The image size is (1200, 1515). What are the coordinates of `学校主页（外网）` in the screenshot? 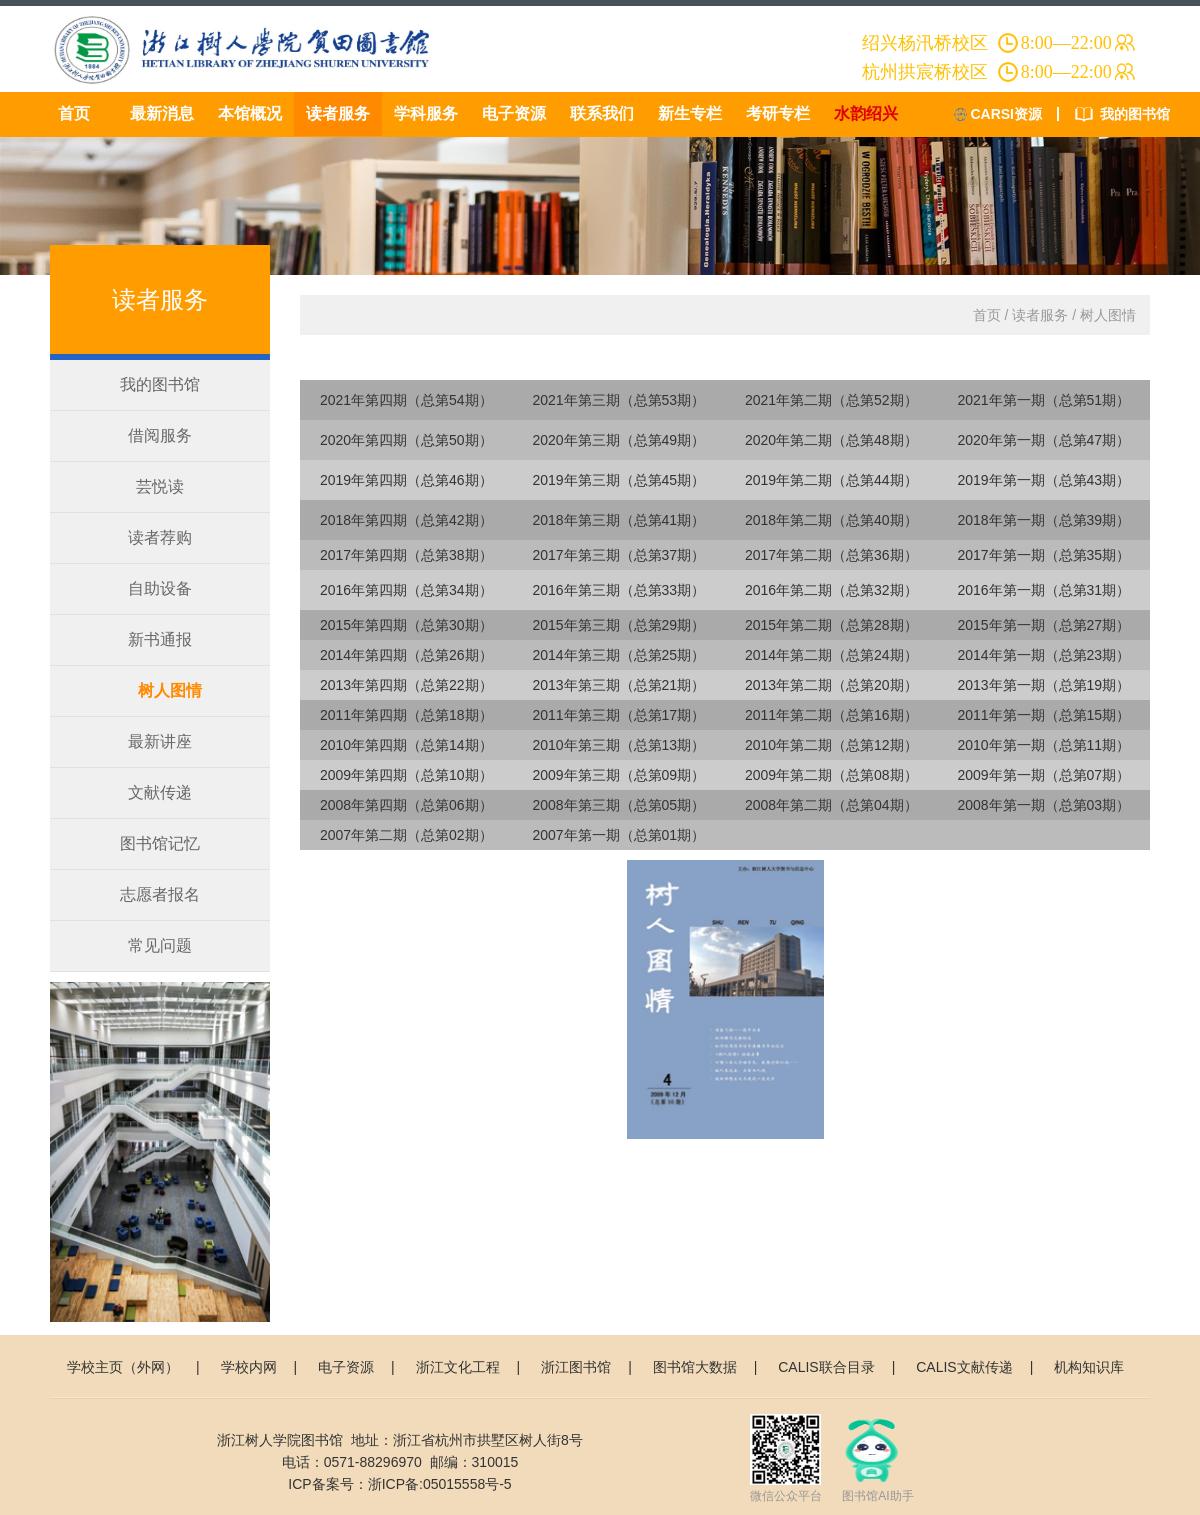 It's located at (123, 1367).